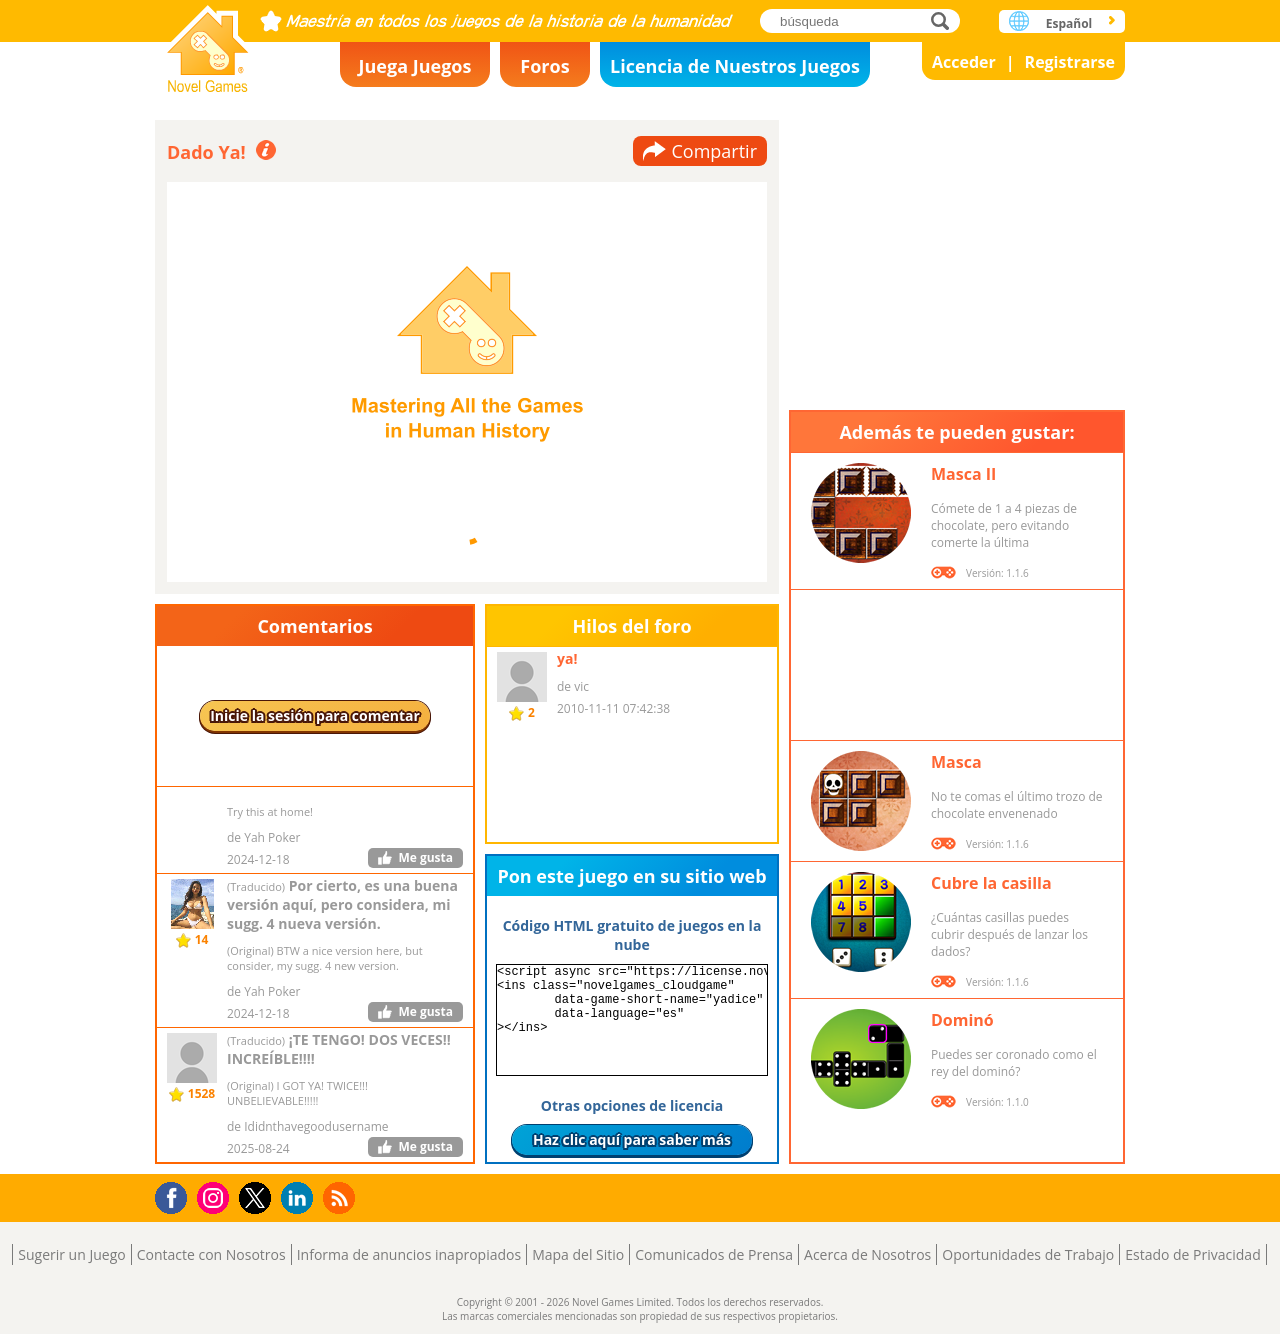 This screenshot has width=1280, height=1334. Describe the element at coordinates (714, 151) in the screenshot. I see `Compartir` at that location.